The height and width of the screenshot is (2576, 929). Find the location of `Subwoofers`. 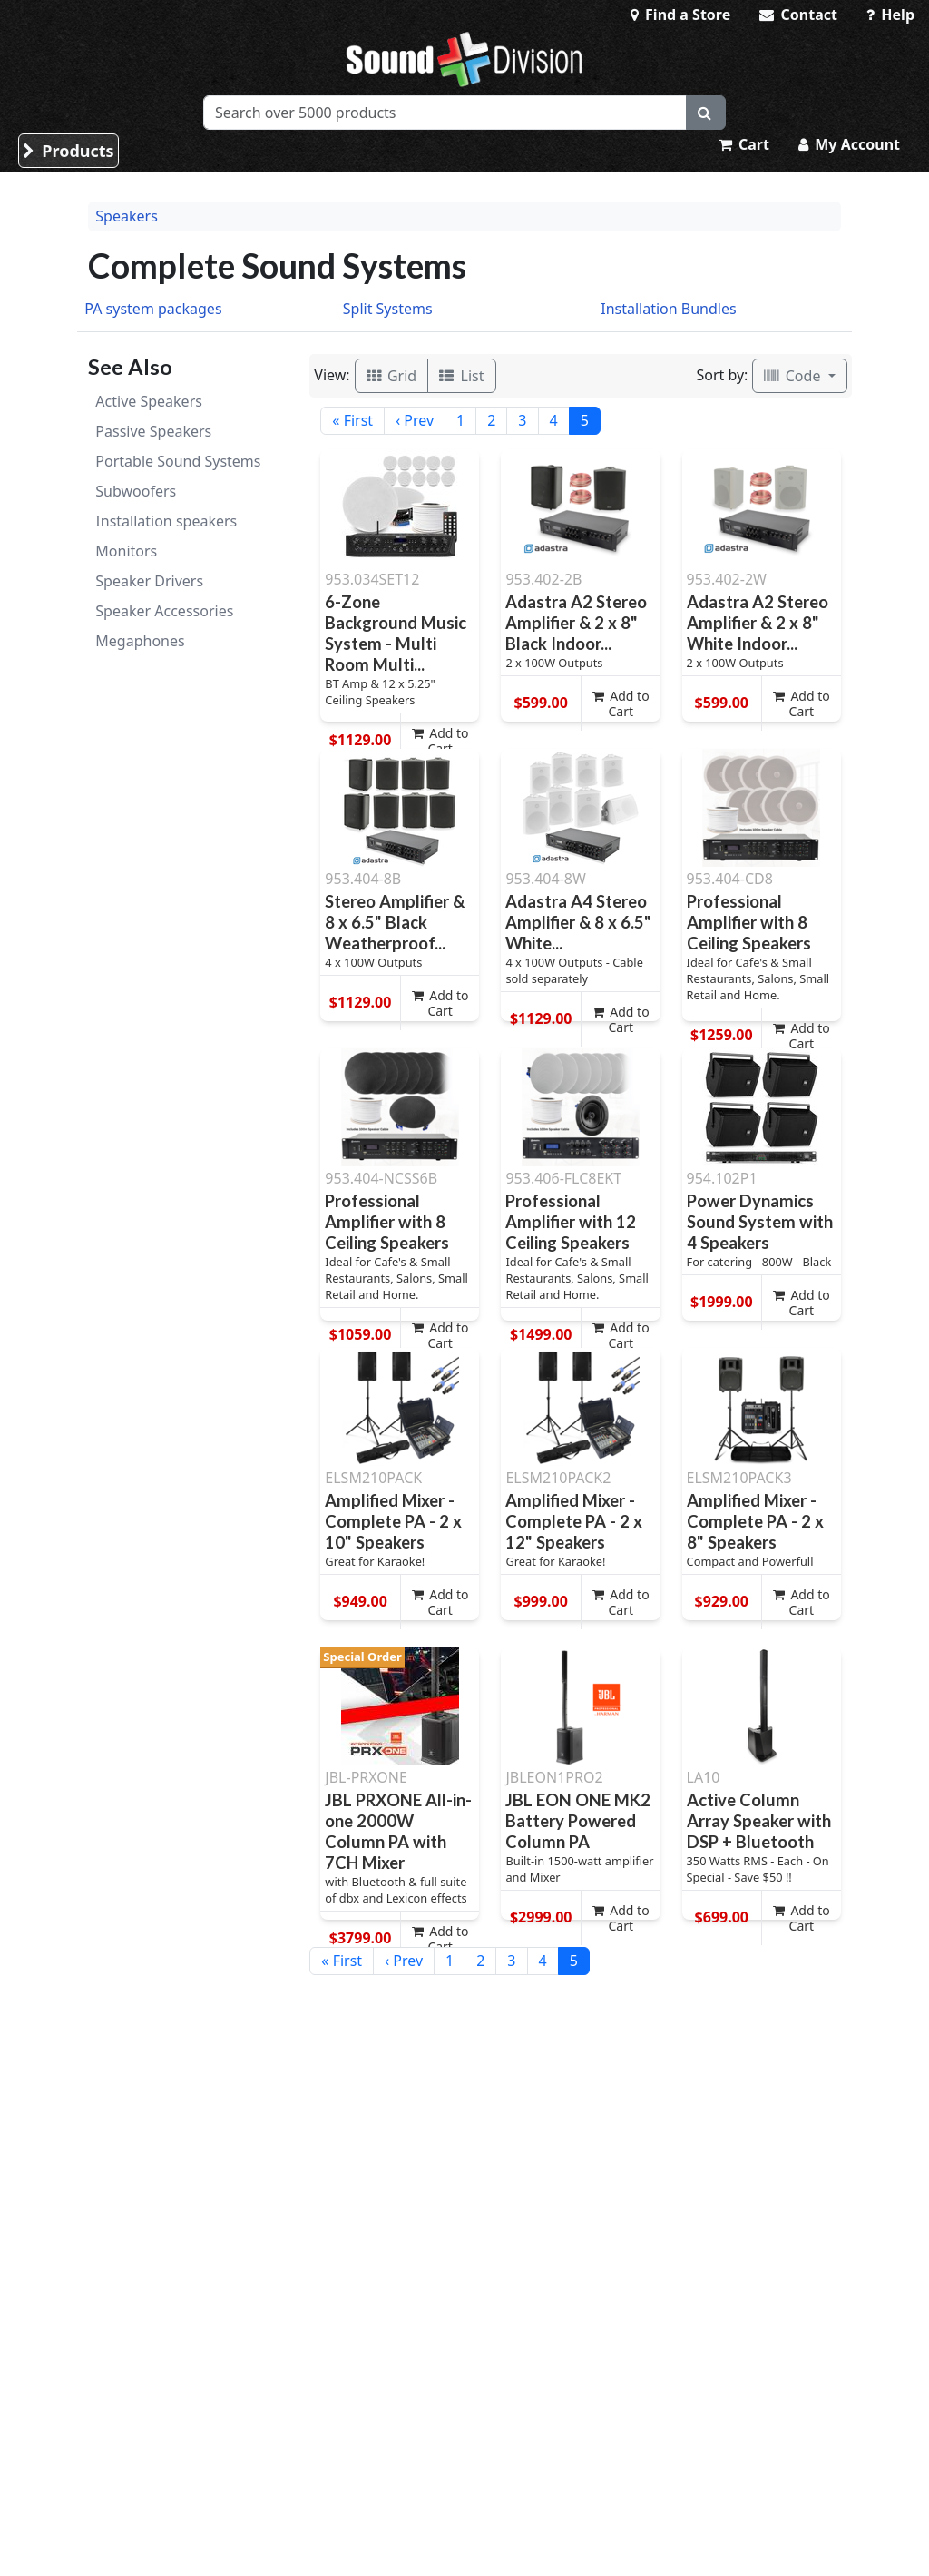

Subwoofers is located at coordinates (135, 491).